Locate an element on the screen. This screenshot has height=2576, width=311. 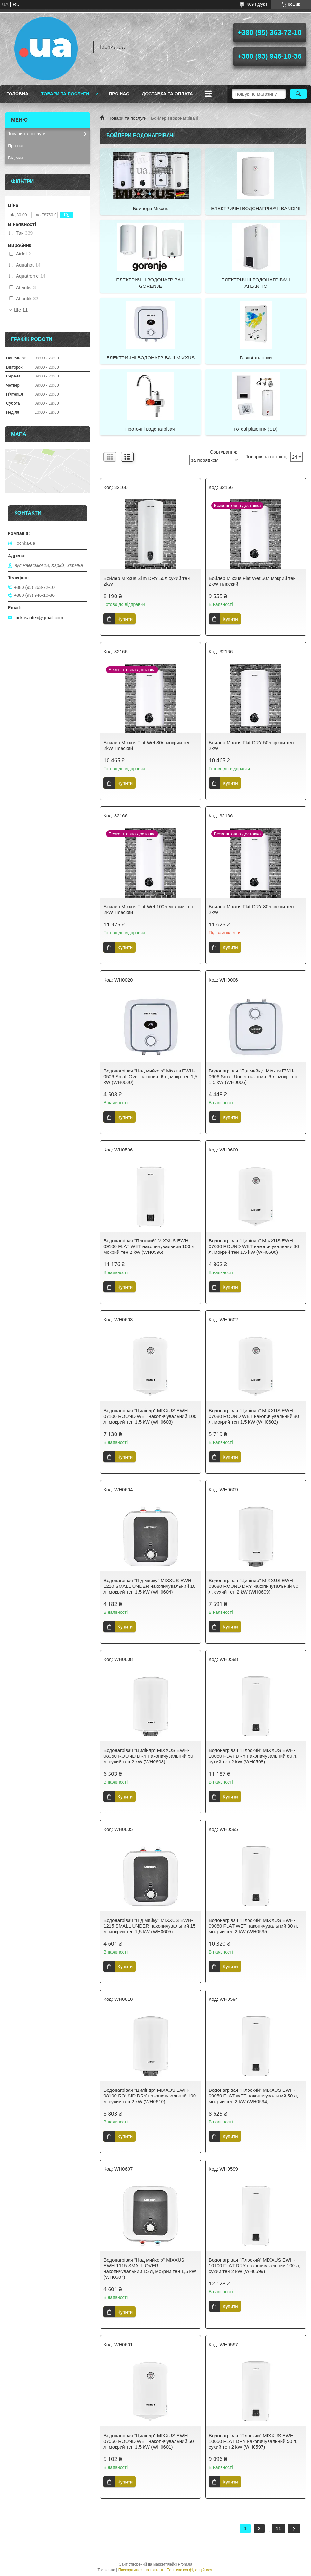
Купити is located at coordinates (125, 618).